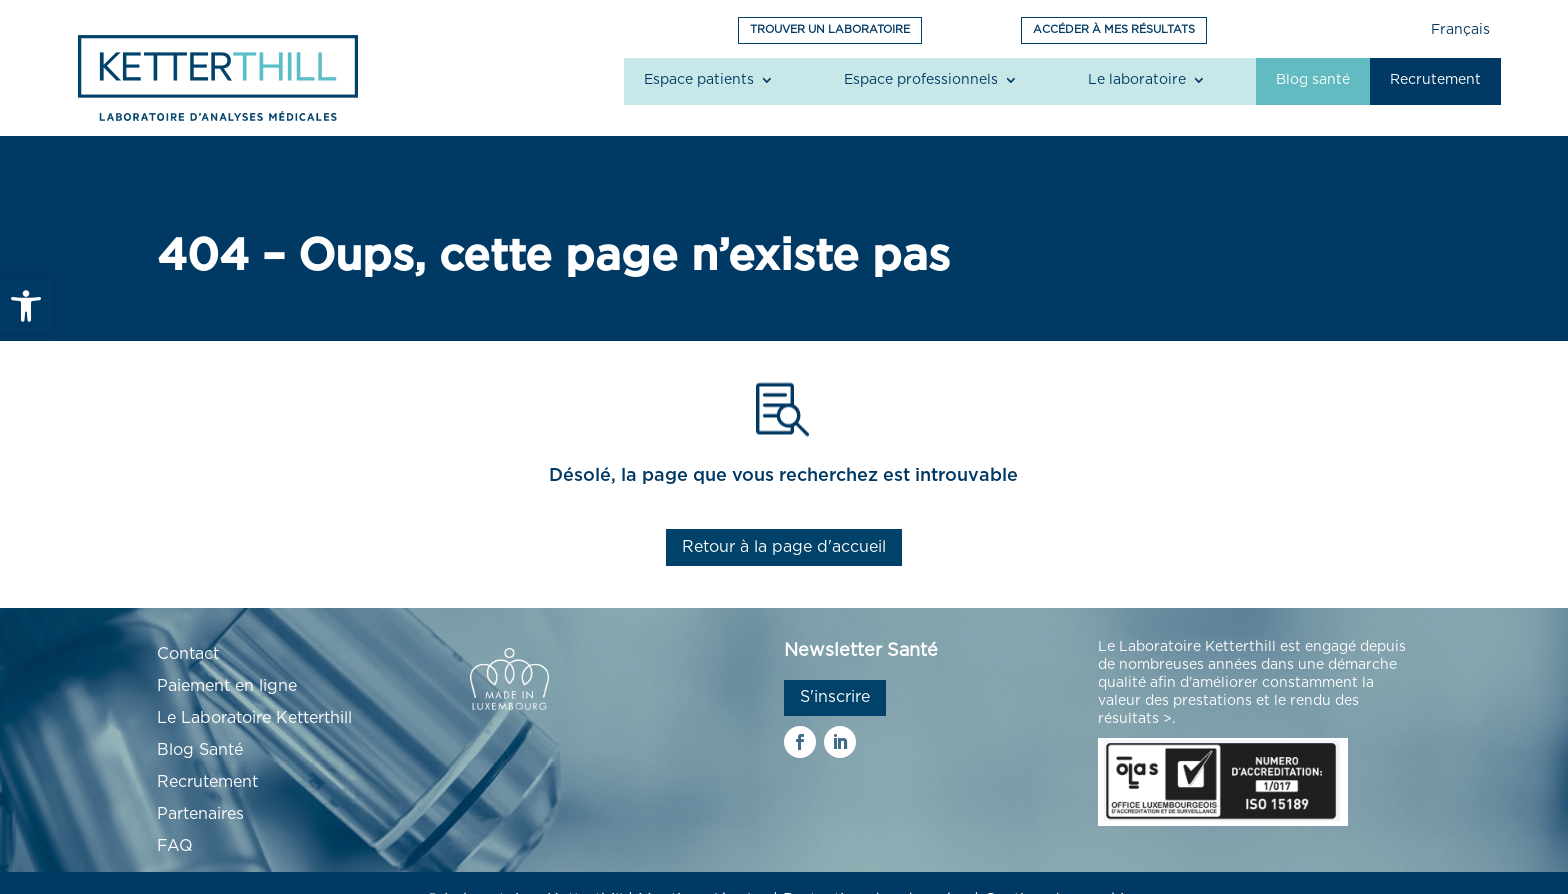  What do you see at coordinates (1114, 29) in the screenshot?
I see `ACCÉDER À MES RÉSULTATS [link]` at bounding box center [1114, 29].